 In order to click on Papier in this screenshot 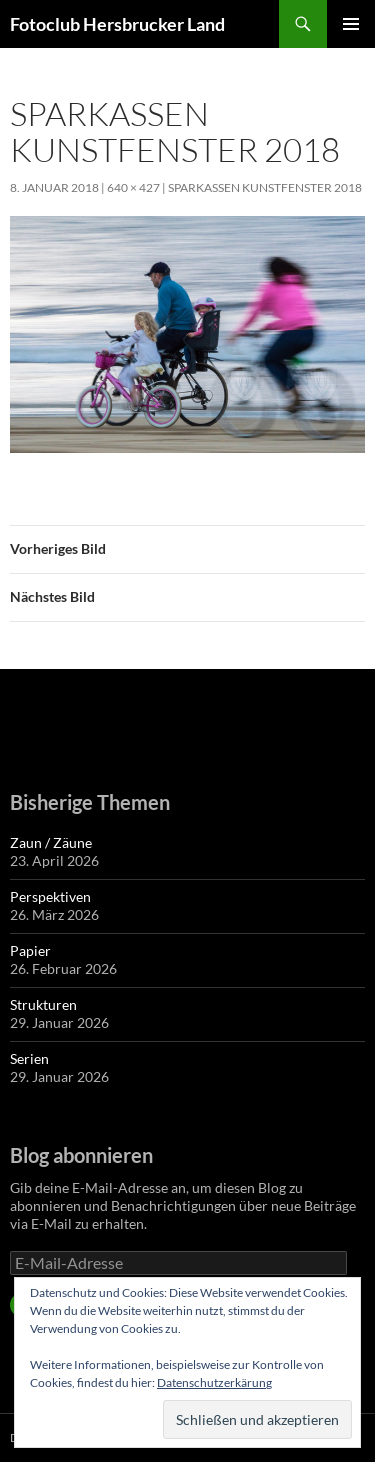, I will do `click(30, 950)`.